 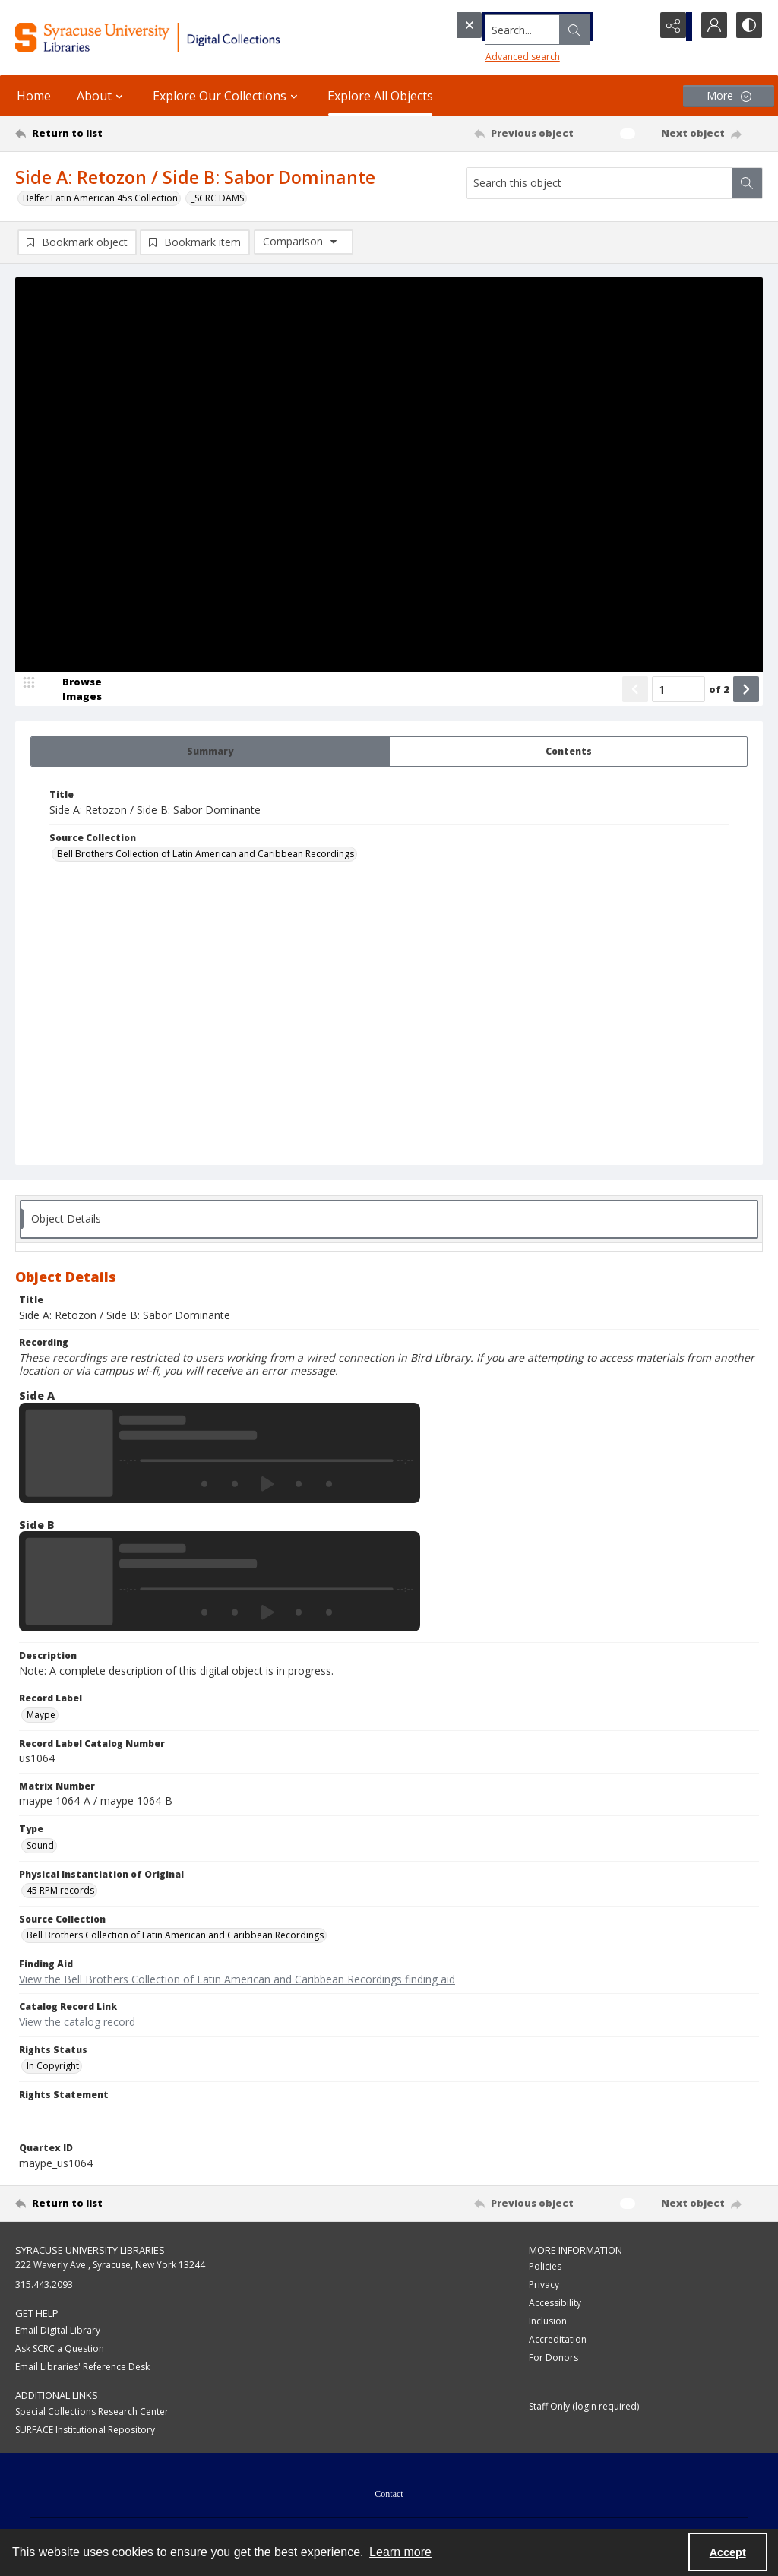 What do you see at coordinates (553, 2359) in the screenshot?
I see `For Donors` at bounding box center [553, 2359].